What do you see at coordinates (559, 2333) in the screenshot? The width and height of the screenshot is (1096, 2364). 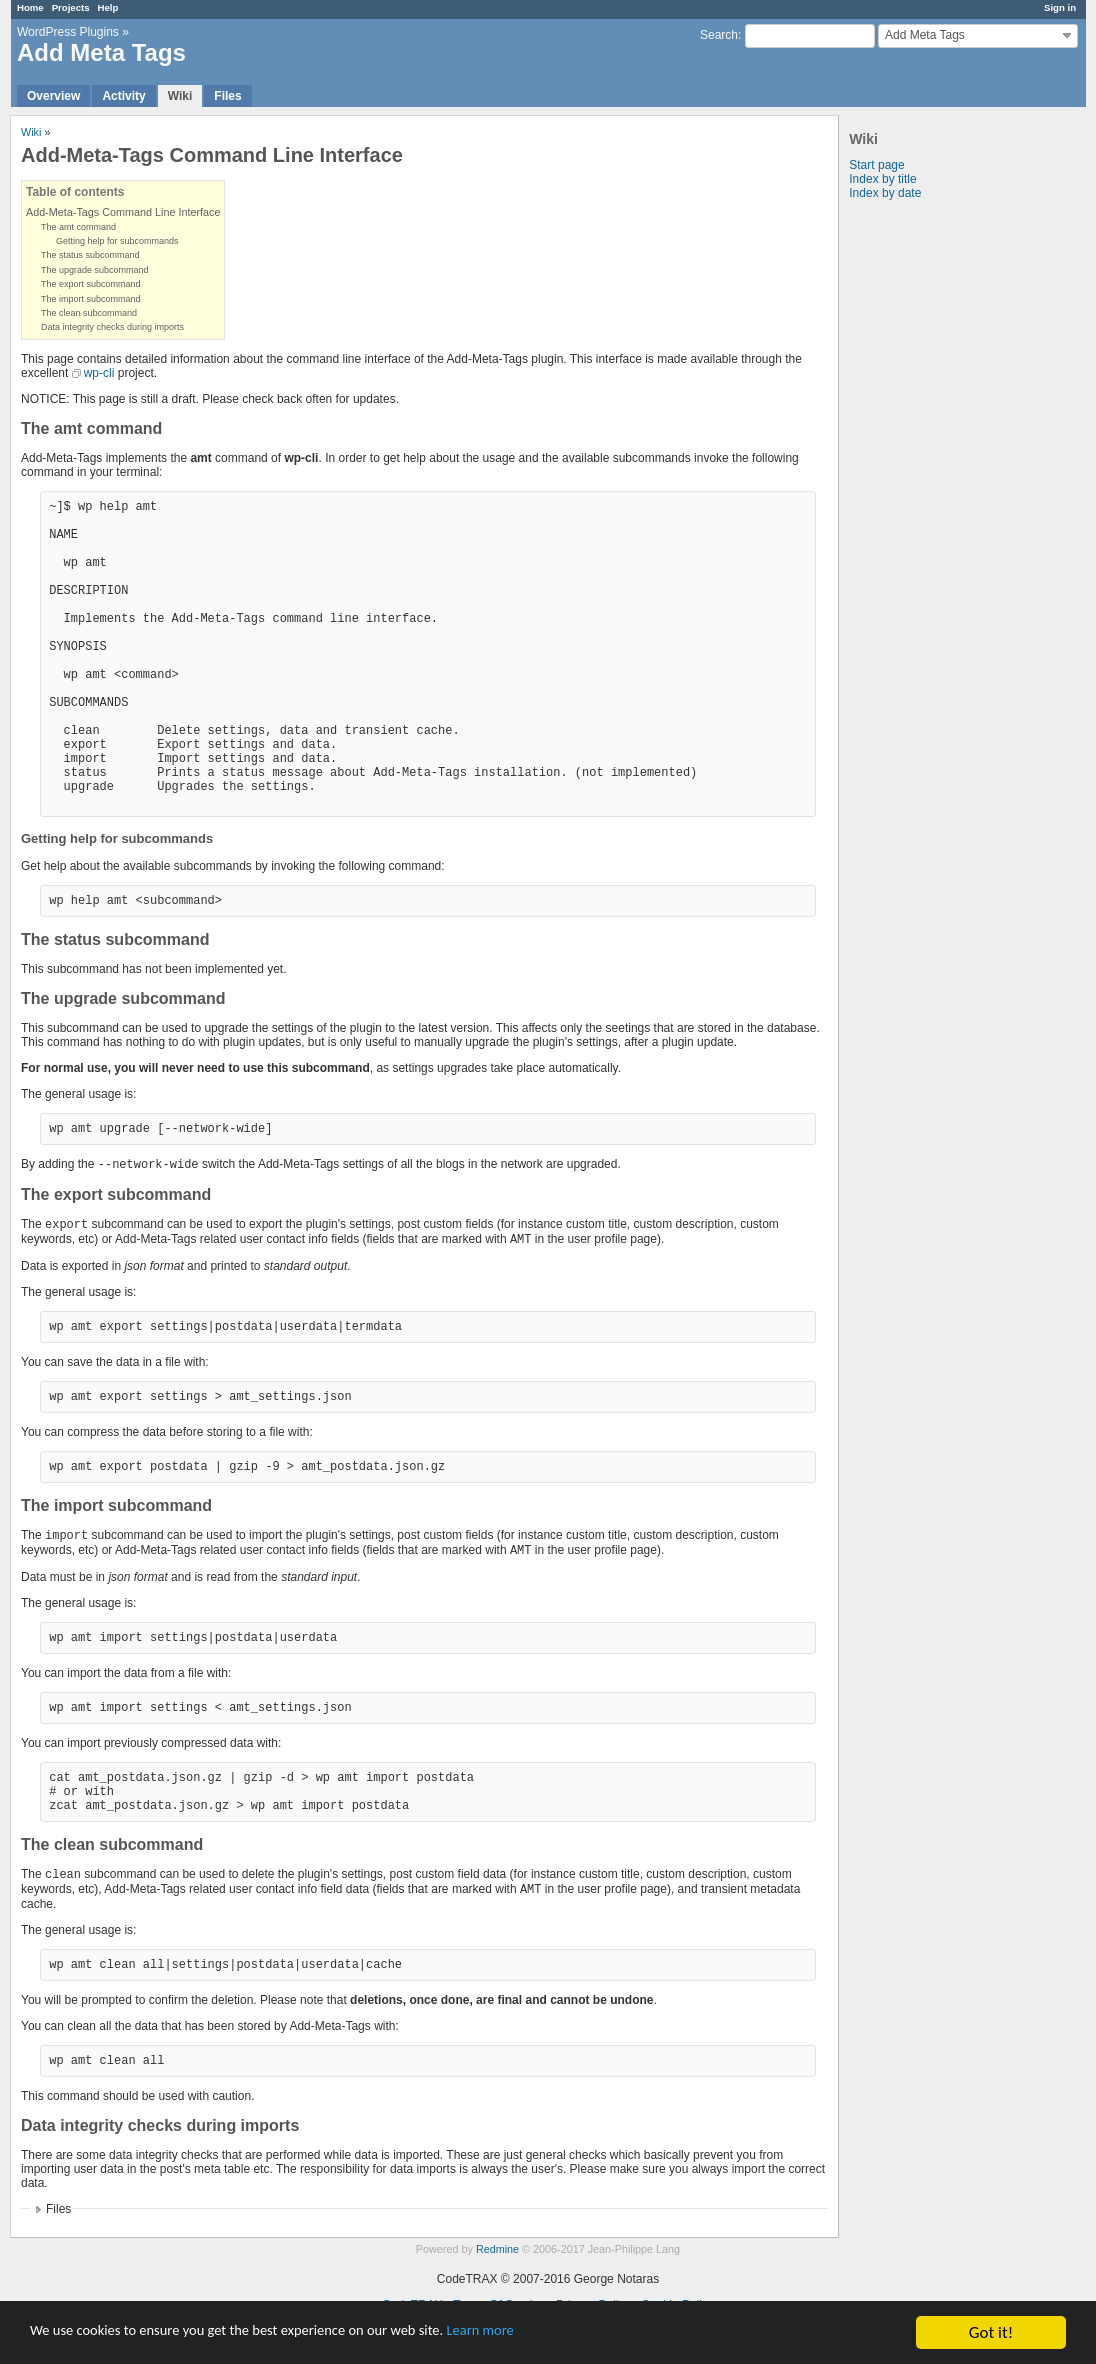 I see `Learn more` at bounding box center [559, 2333].